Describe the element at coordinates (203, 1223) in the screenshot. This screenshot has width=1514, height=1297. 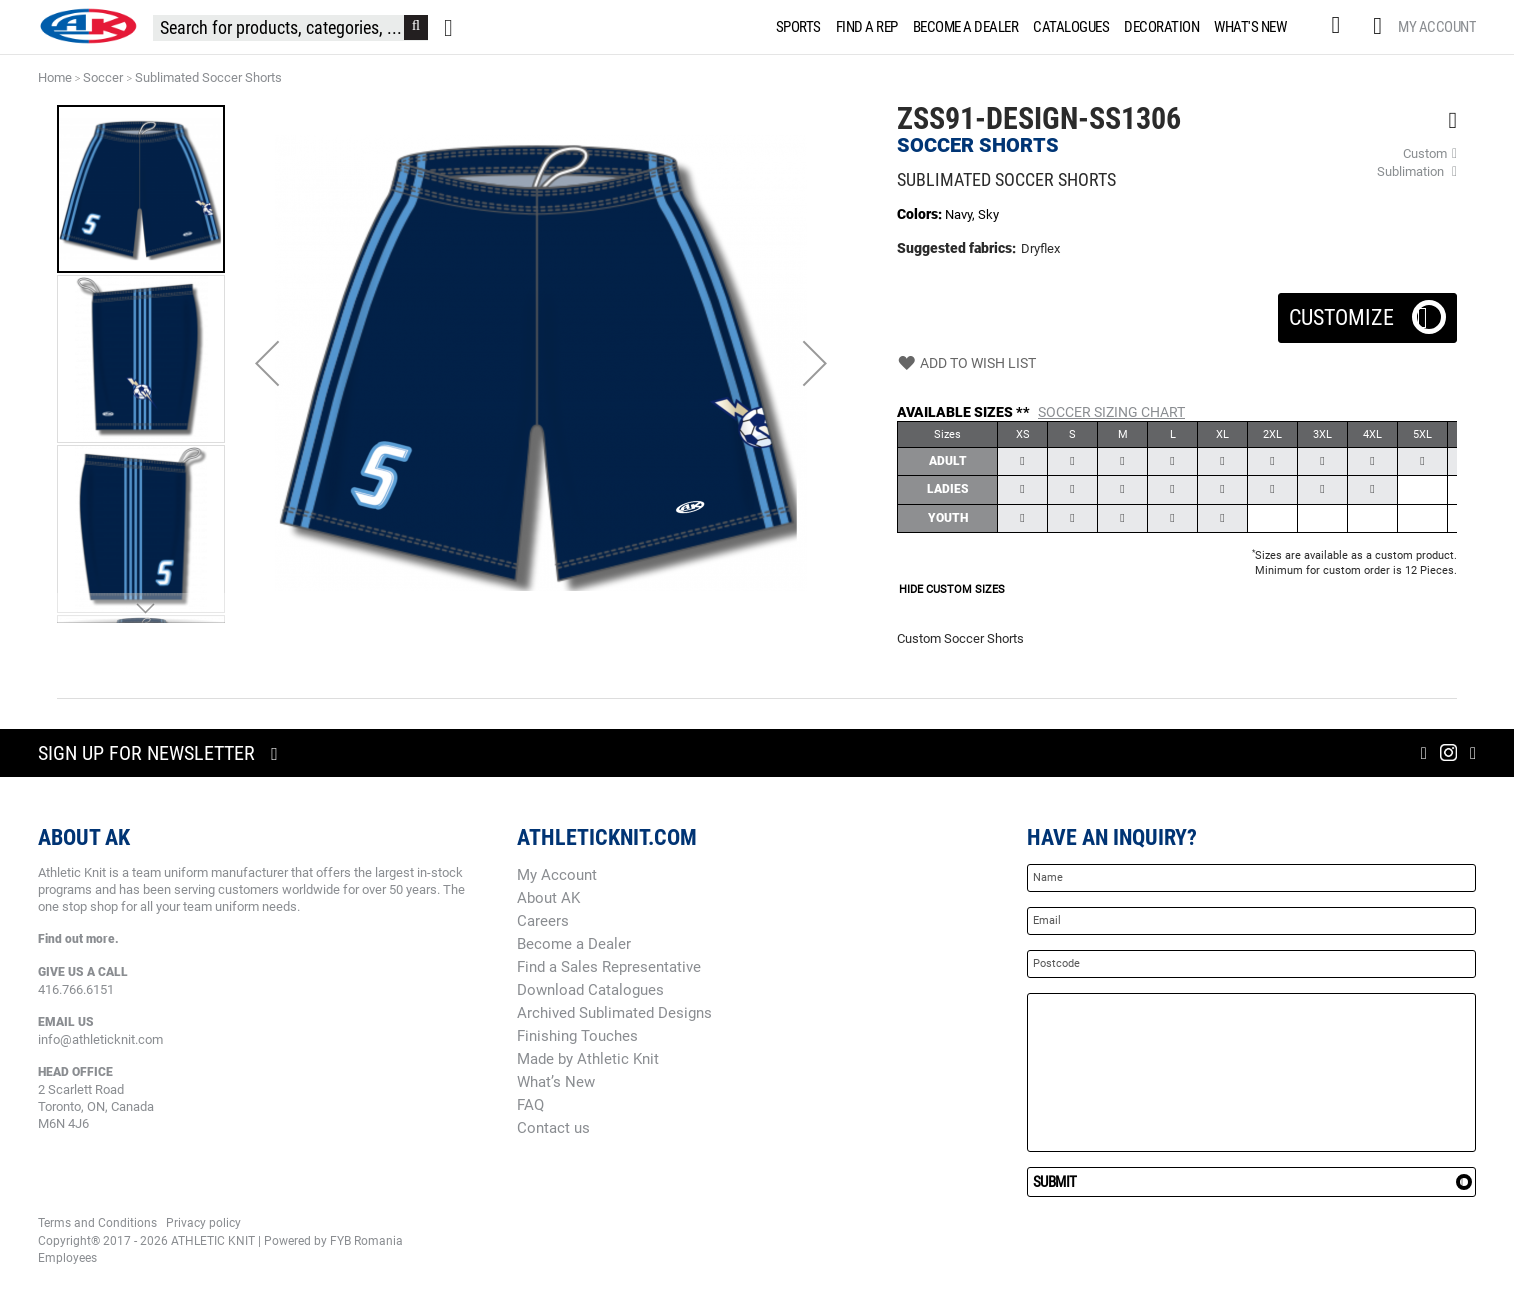
I see `Privacy policy` at that location.